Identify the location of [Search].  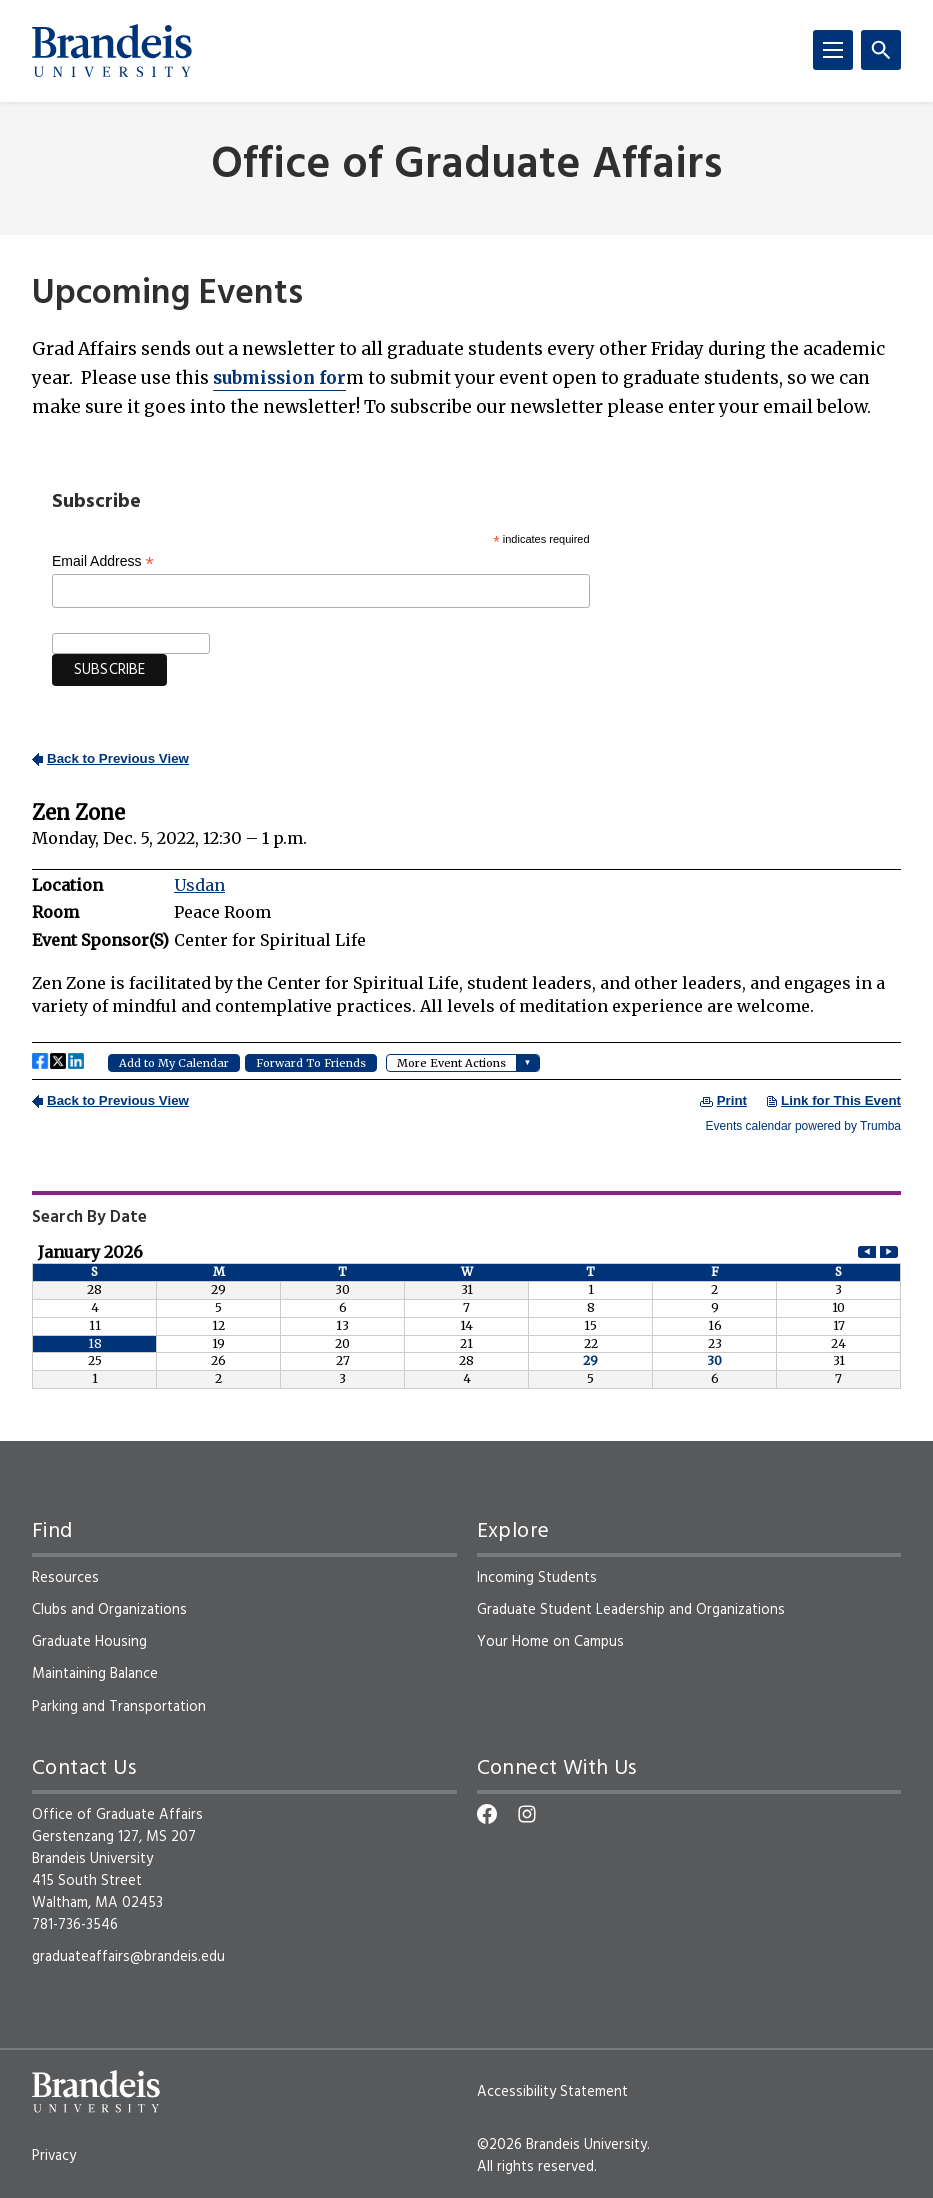
(881, 50).